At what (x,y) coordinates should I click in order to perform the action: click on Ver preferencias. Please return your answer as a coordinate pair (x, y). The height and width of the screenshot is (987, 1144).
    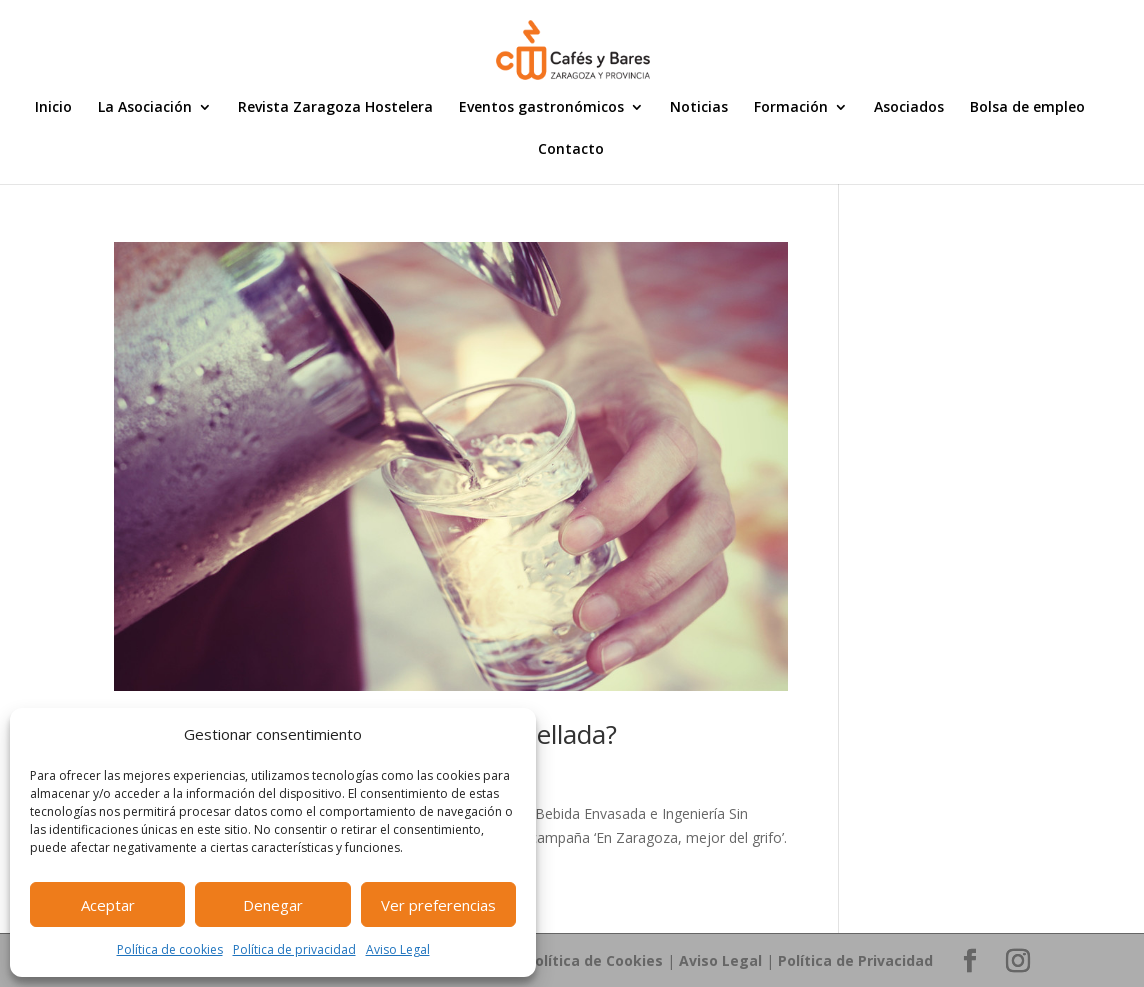
    Looking at the image, I should click on (438, 905).